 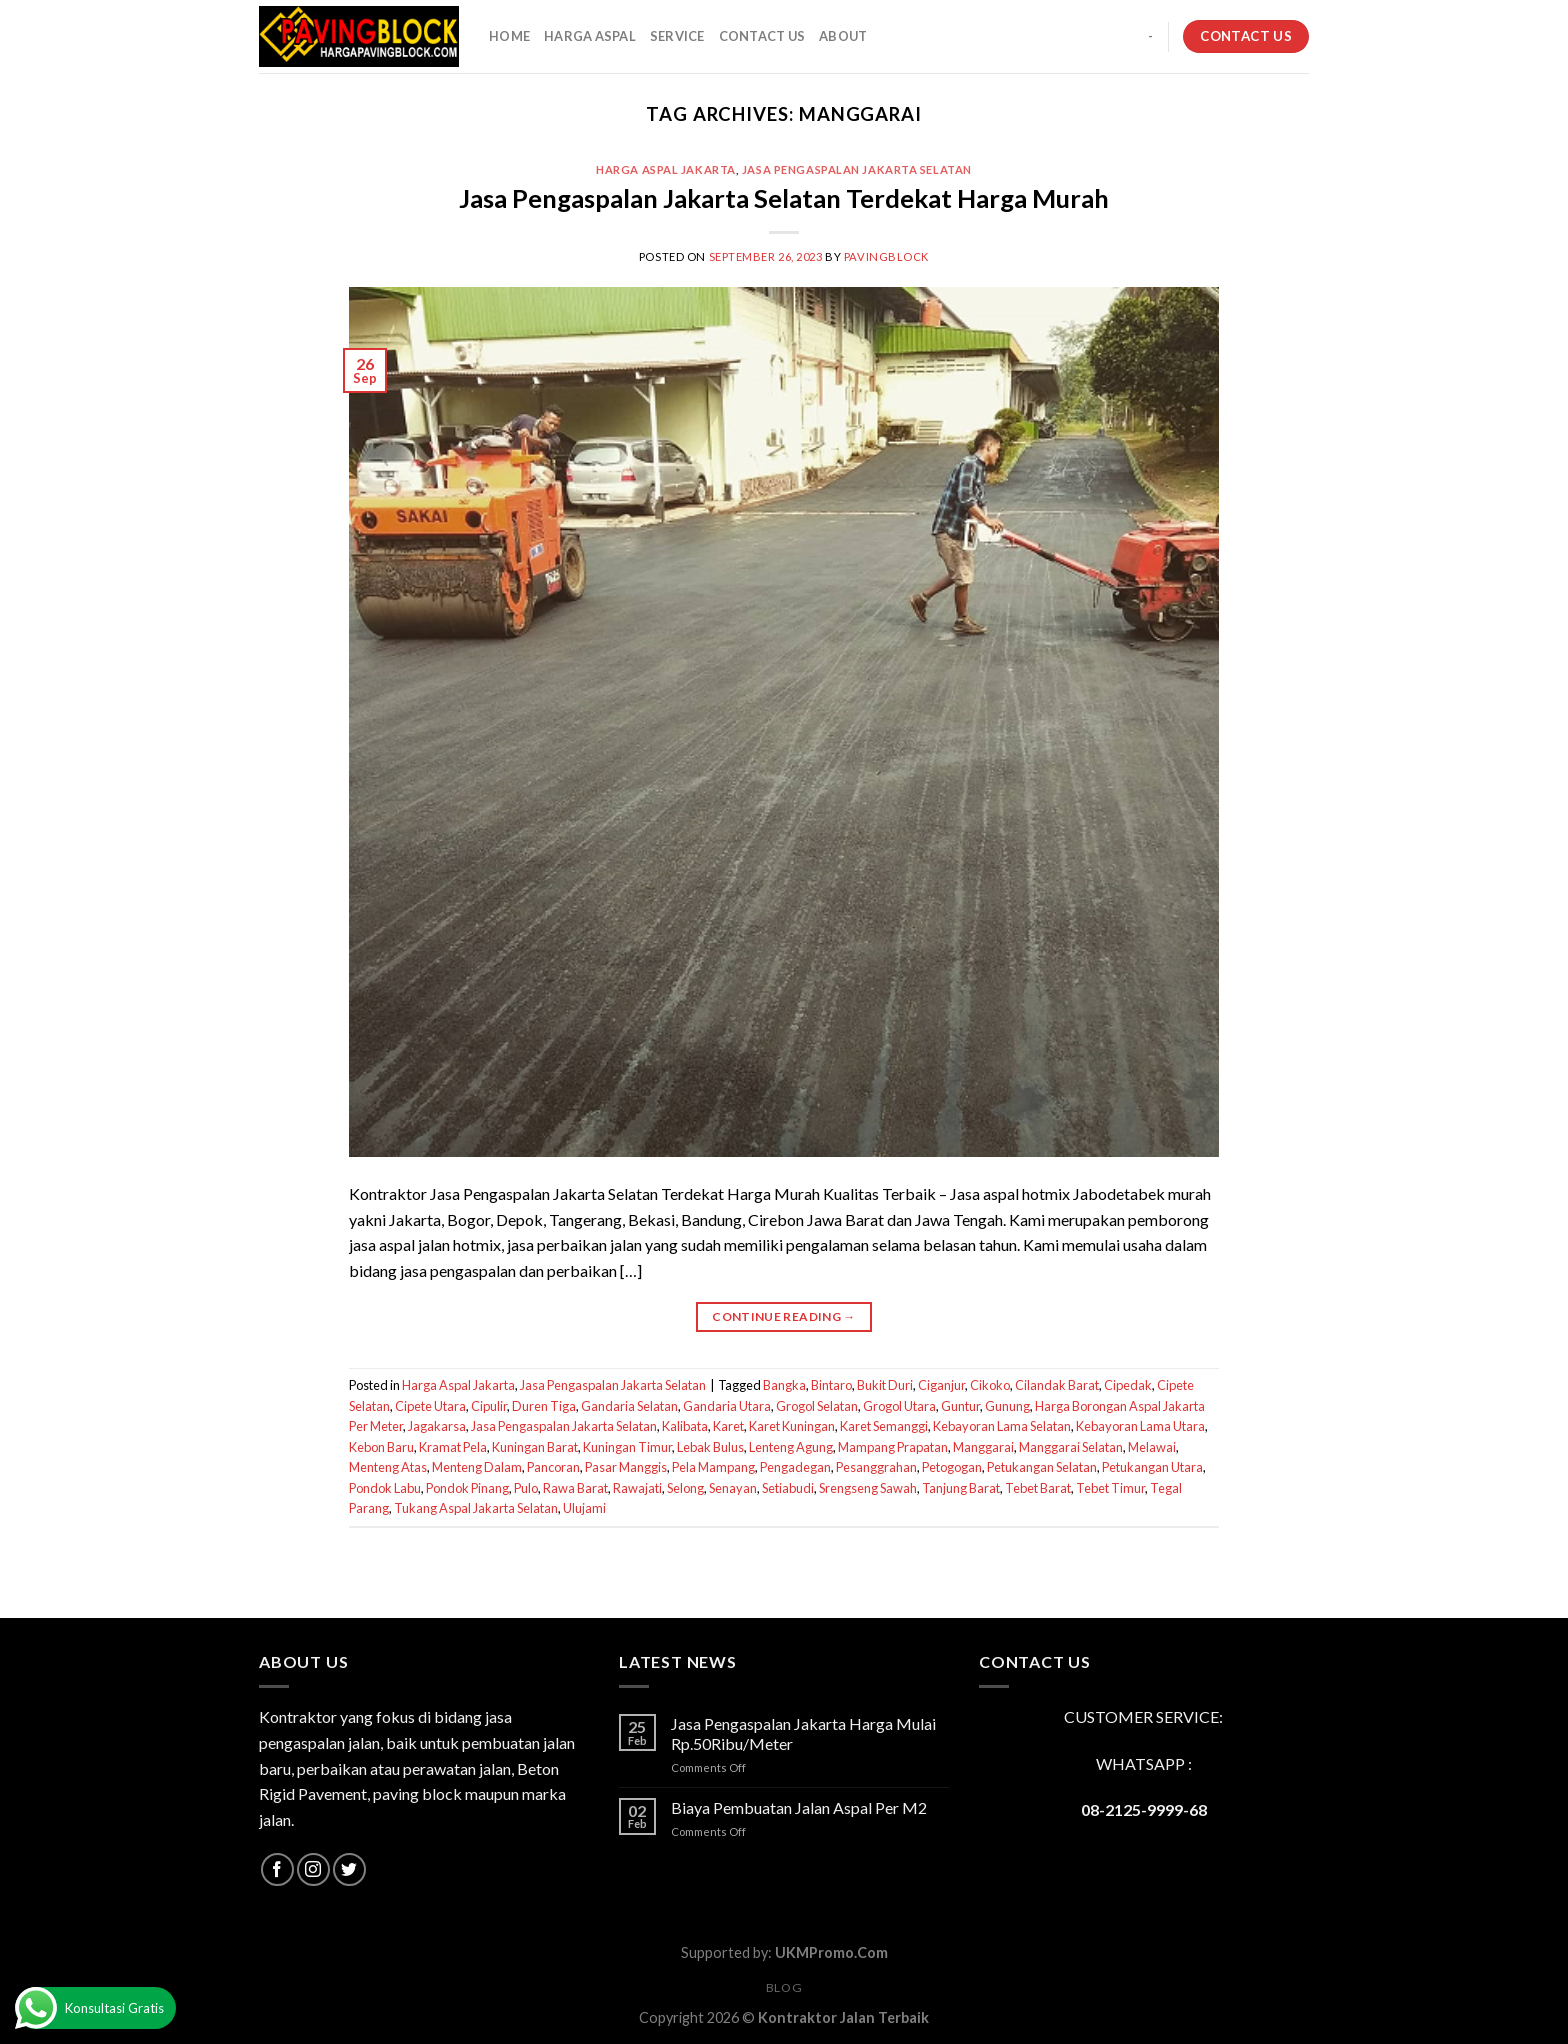 What do you see at coordinates (1042, 1467) in the screenshot?
I see `Petukangan Selatan` at bounding box center [1042, 1467].